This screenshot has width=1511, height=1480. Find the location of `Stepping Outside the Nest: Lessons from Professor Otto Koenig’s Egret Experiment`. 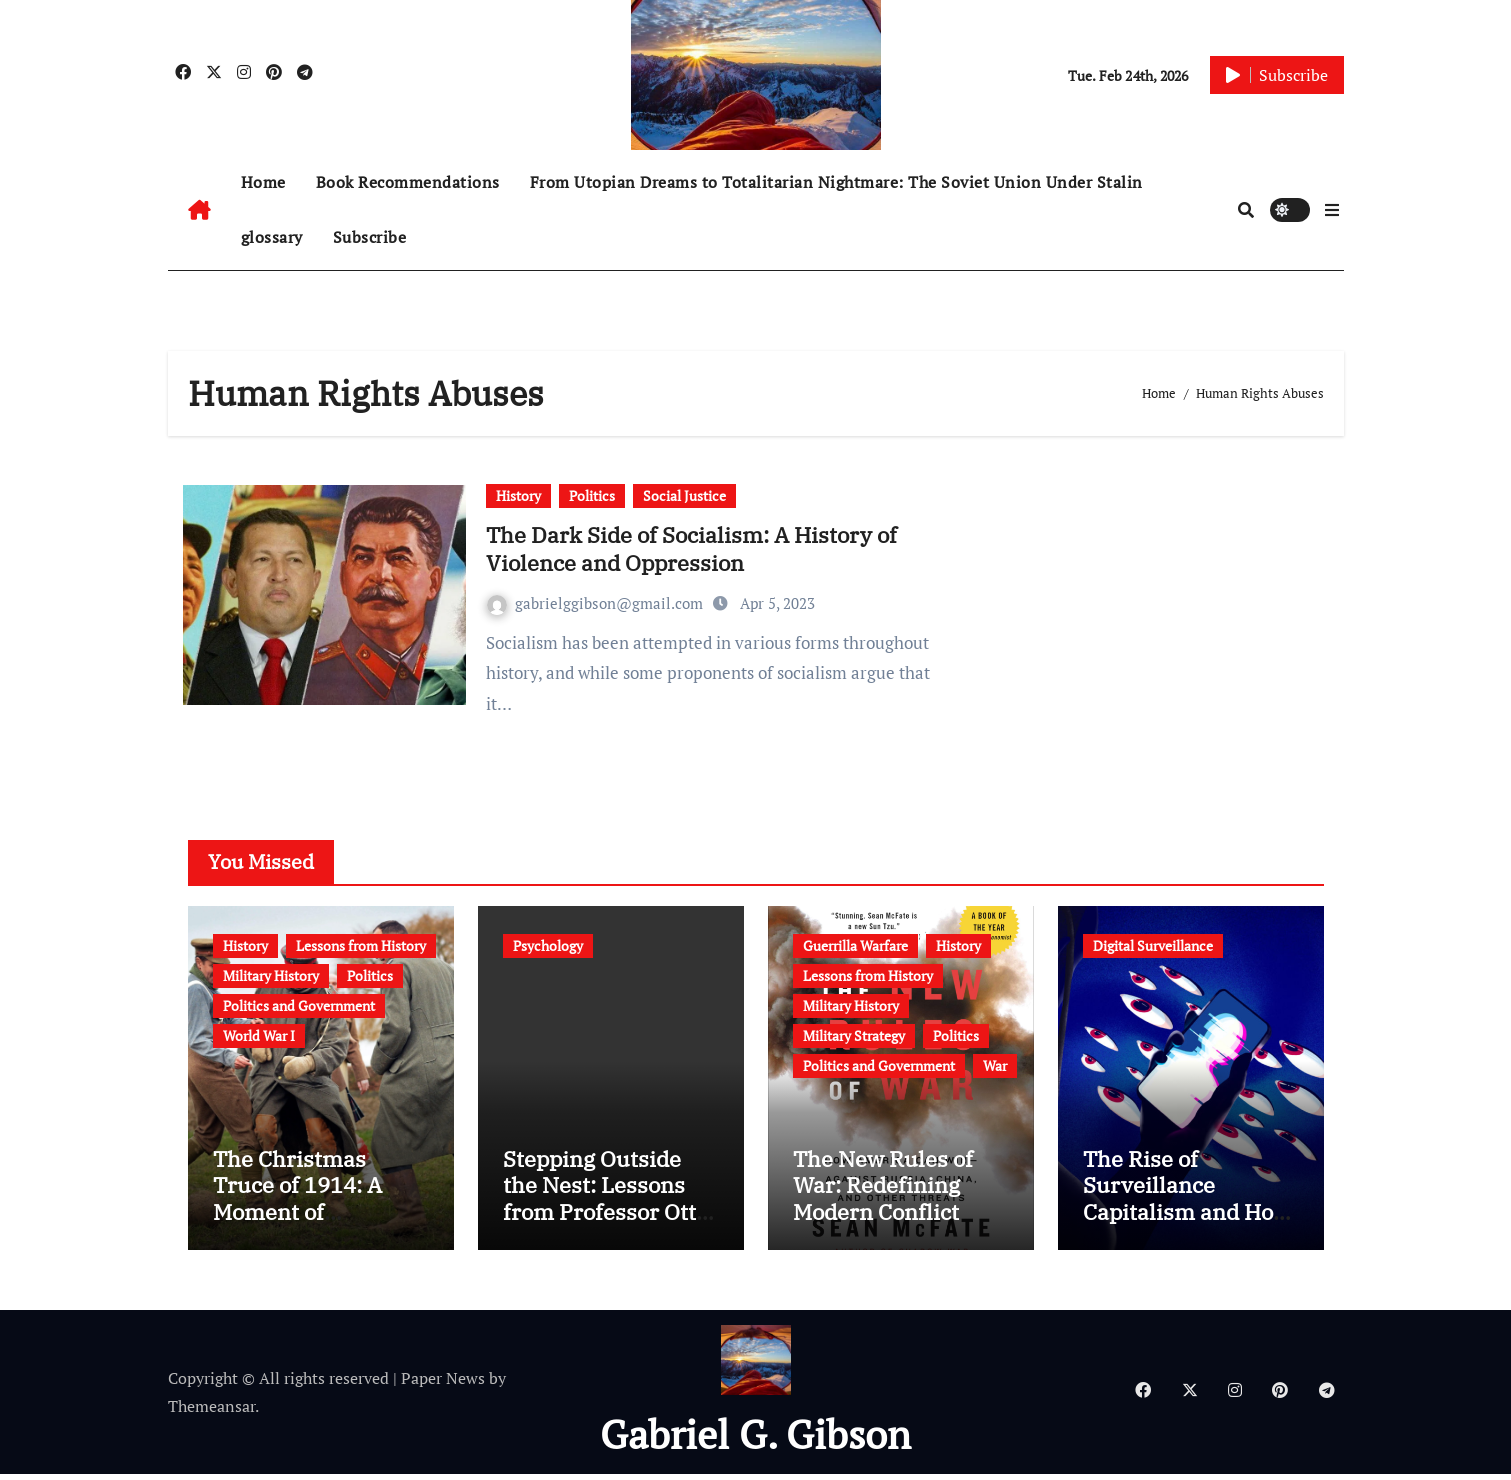

Stepping Outside the Nest: Lessons from Professor Otto Koenig’s Egret Experiment is located at coordinates (605, 1217).